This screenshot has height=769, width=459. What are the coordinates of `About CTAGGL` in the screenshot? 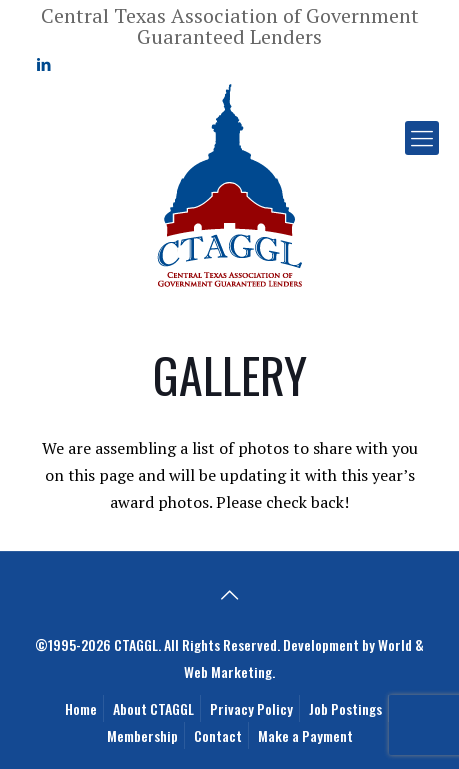 It's located at (153, 708).